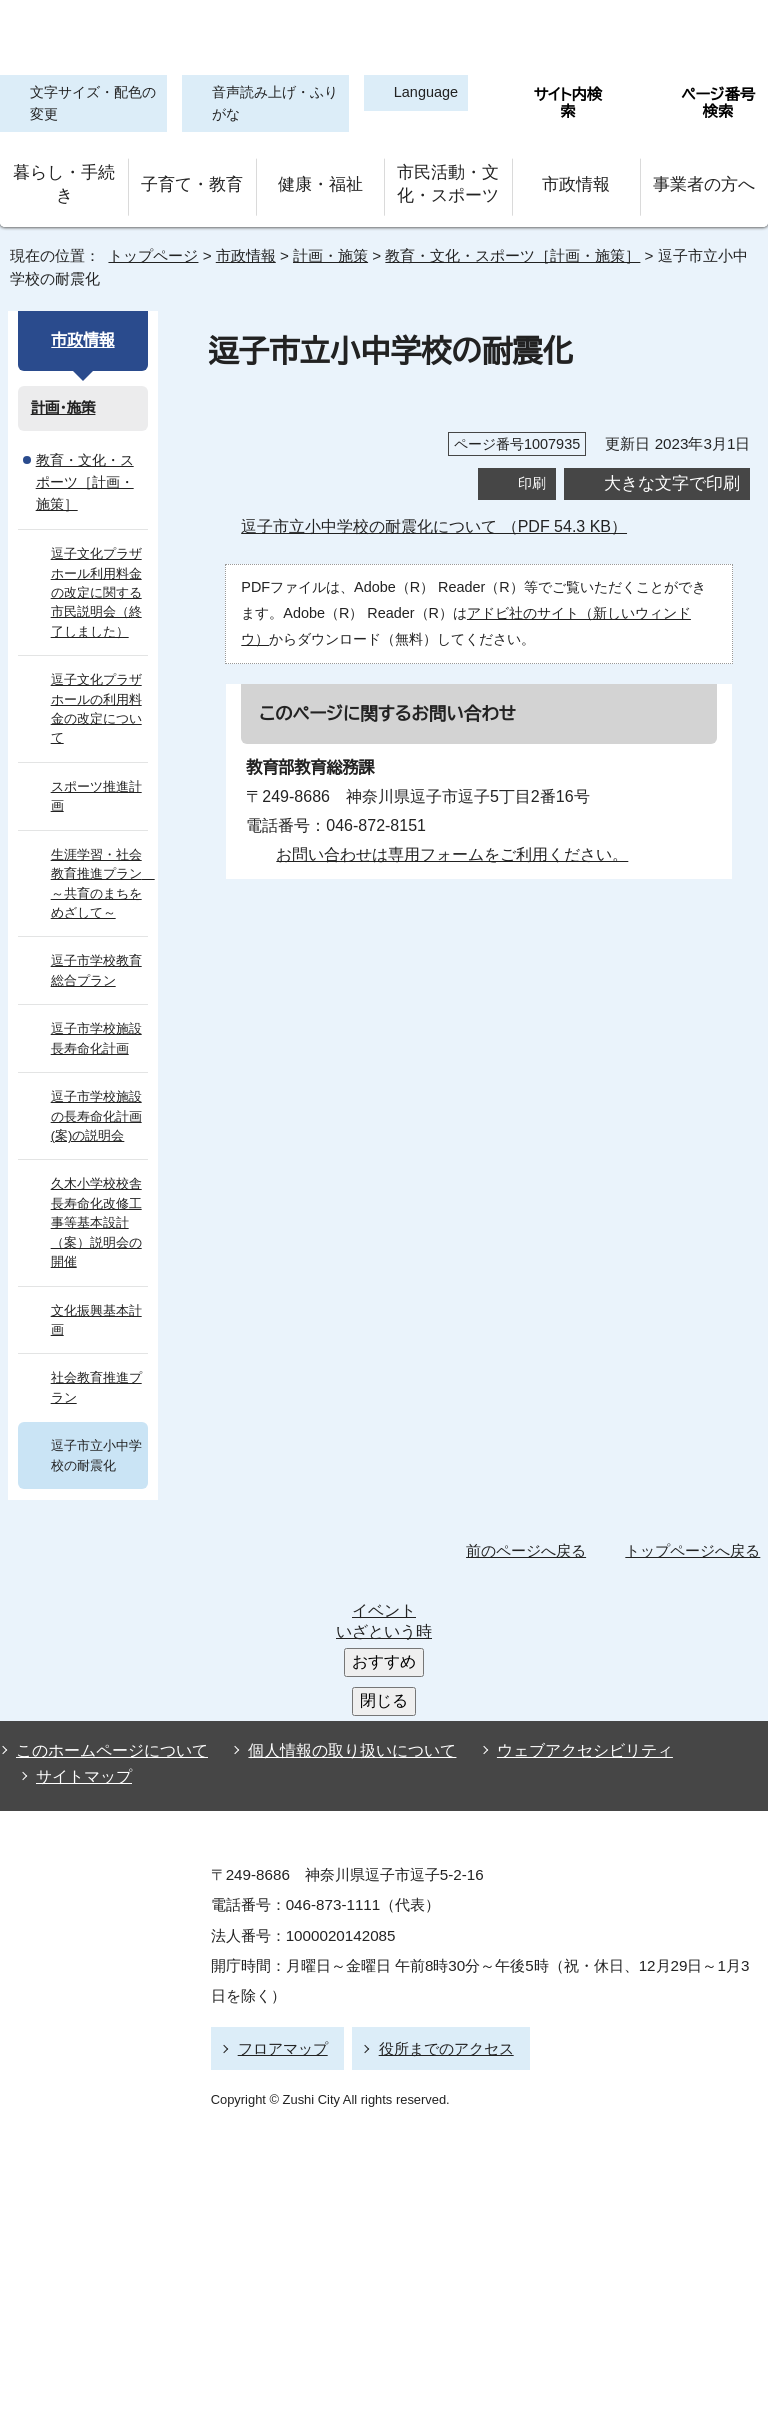 This screenshot has height=2428, width=768. I want to click on このホームページについて, so click(107, 1578).